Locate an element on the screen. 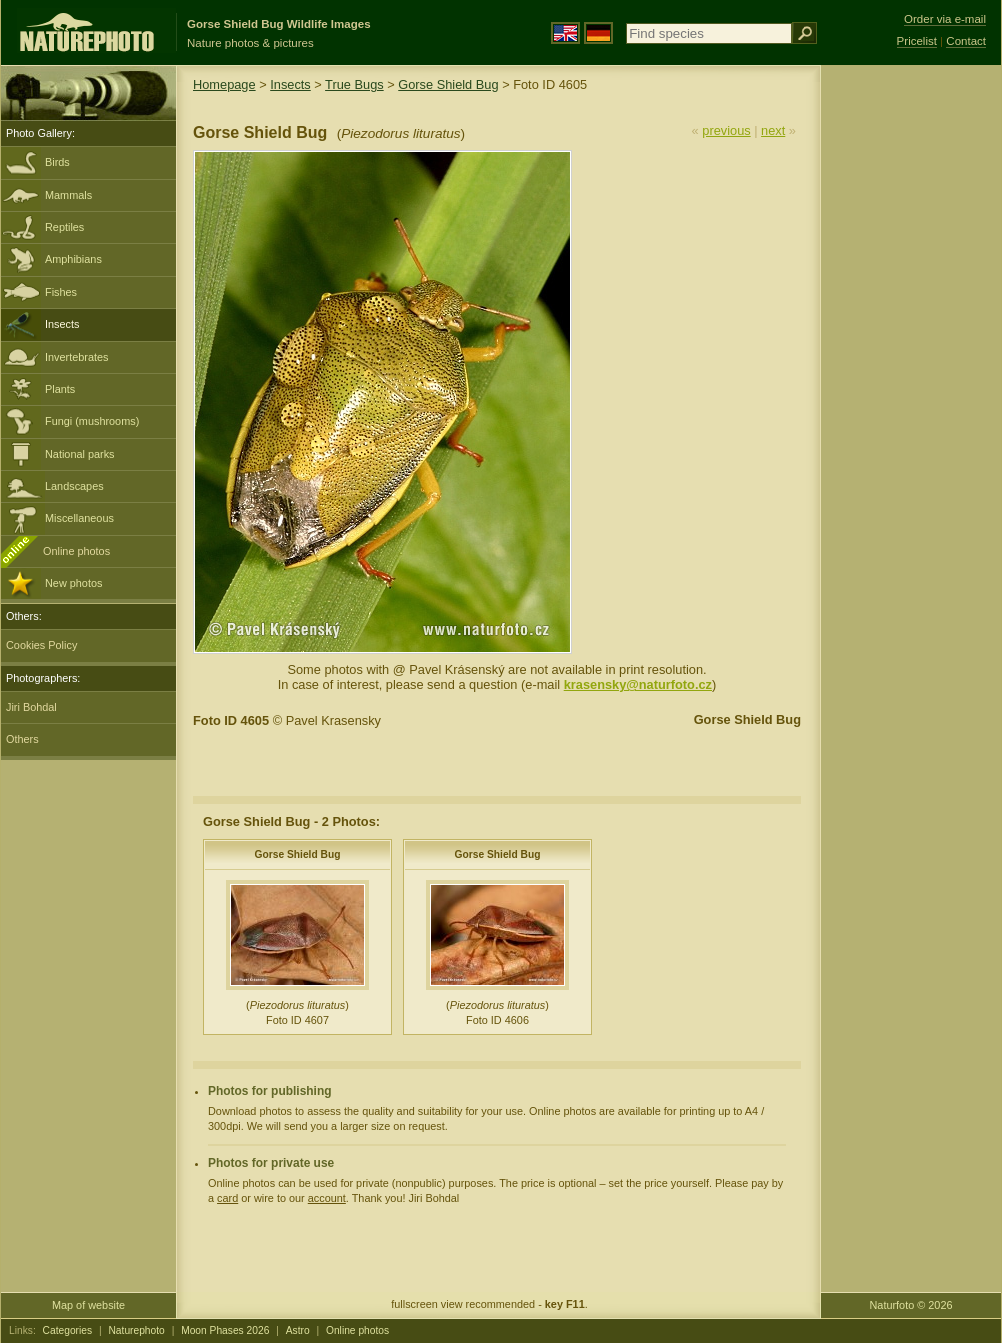 The height and width of the screenshot is (1343, 1002). Insects is located at coordinates (62, 324).